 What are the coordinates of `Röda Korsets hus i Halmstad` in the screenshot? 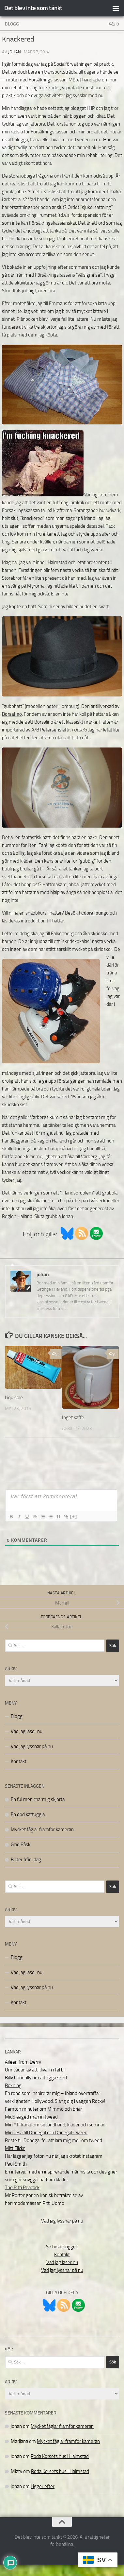 It's located at (60, 2456).